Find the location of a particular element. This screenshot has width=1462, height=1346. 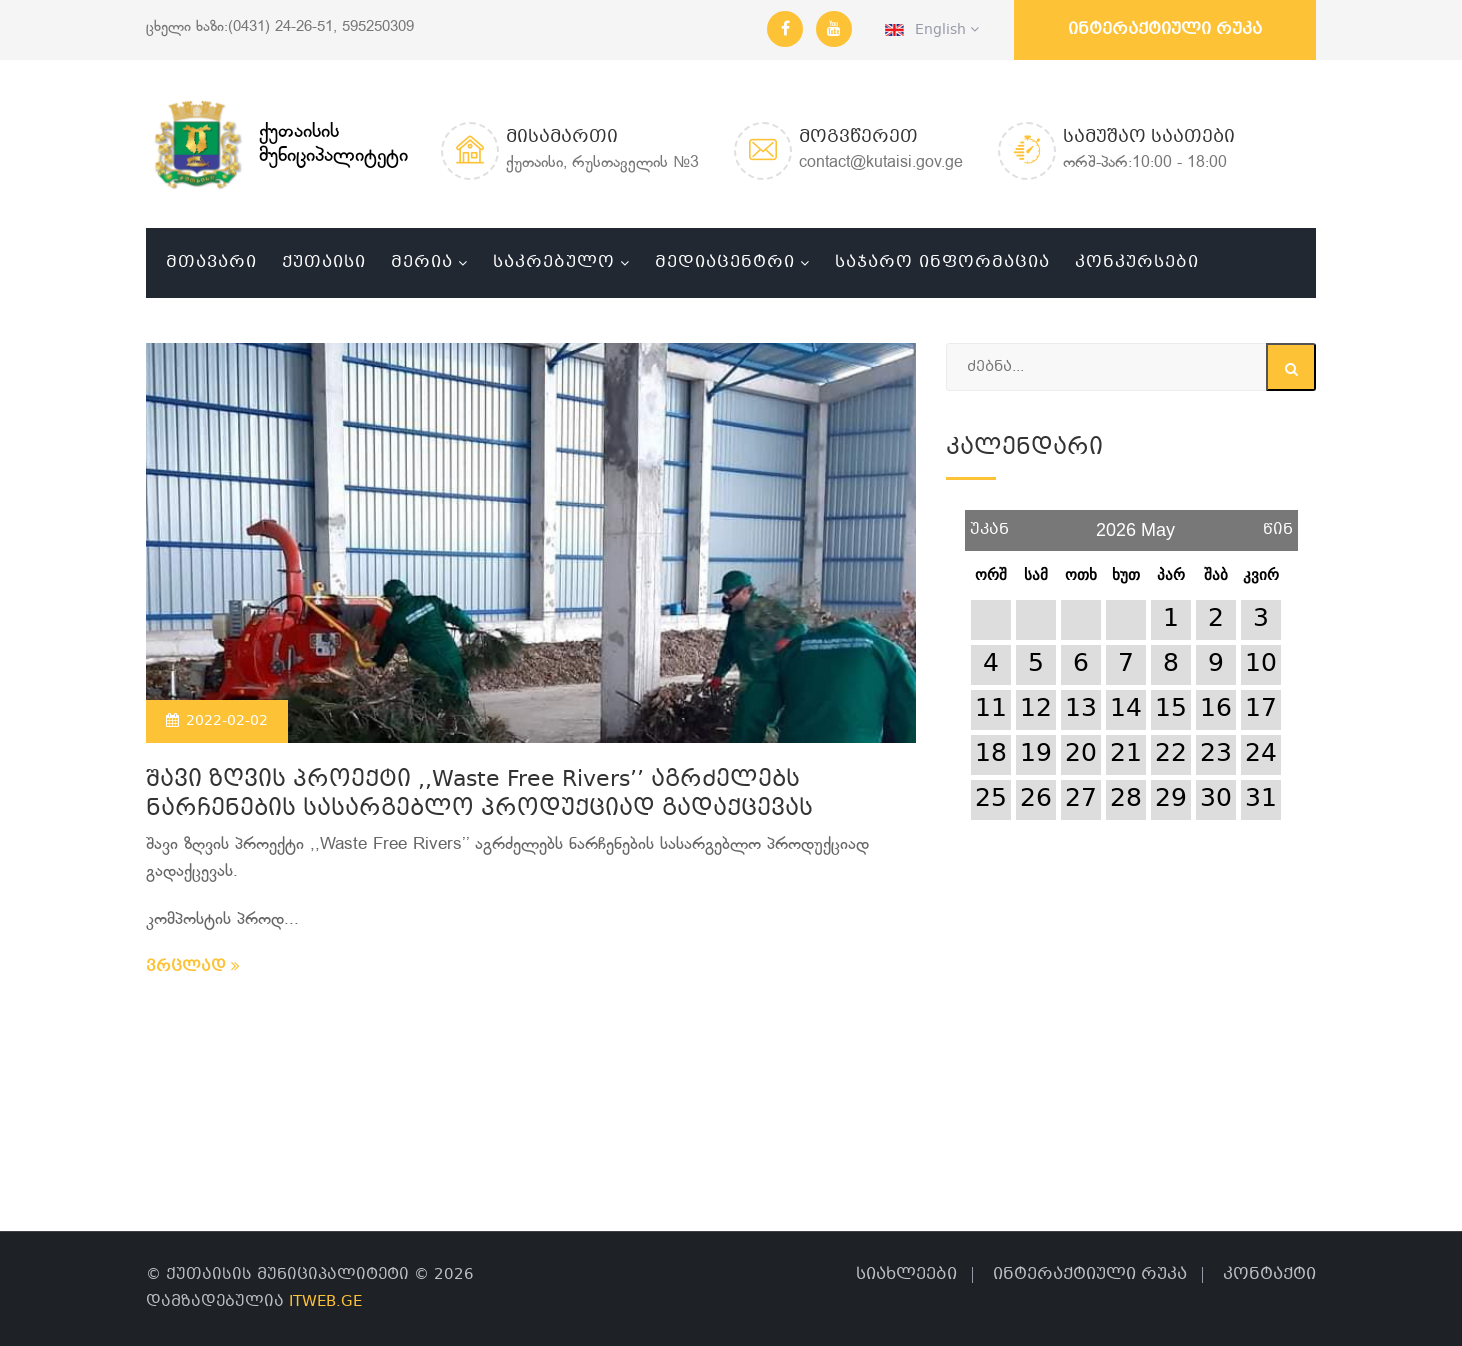

მთავარი is located at coordinates (211, 262).